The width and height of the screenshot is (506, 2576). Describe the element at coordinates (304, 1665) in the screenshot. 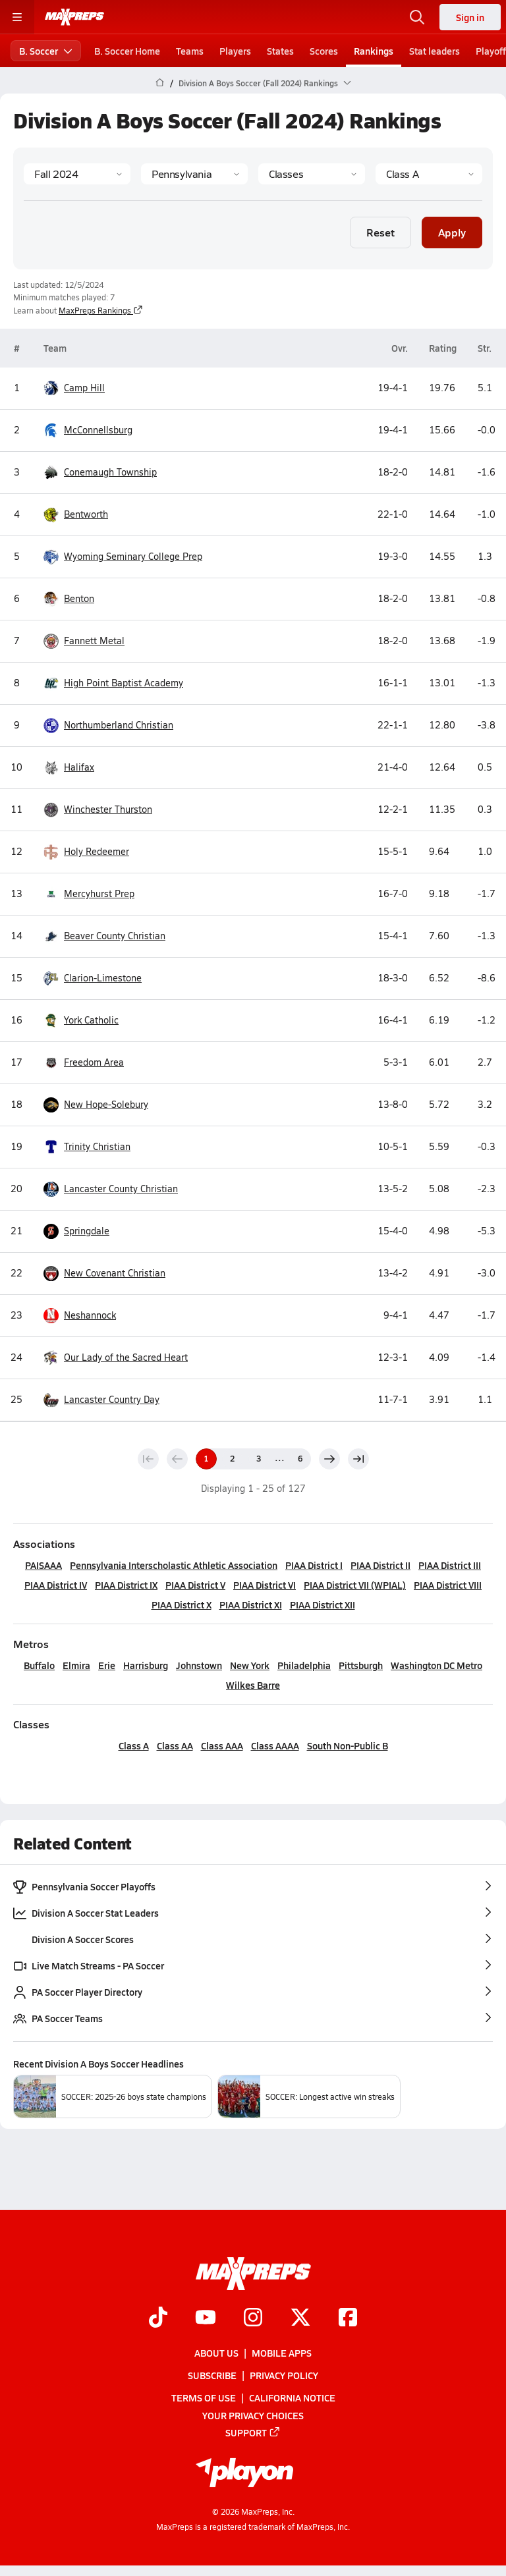

I see `Philadelphia` at that location.